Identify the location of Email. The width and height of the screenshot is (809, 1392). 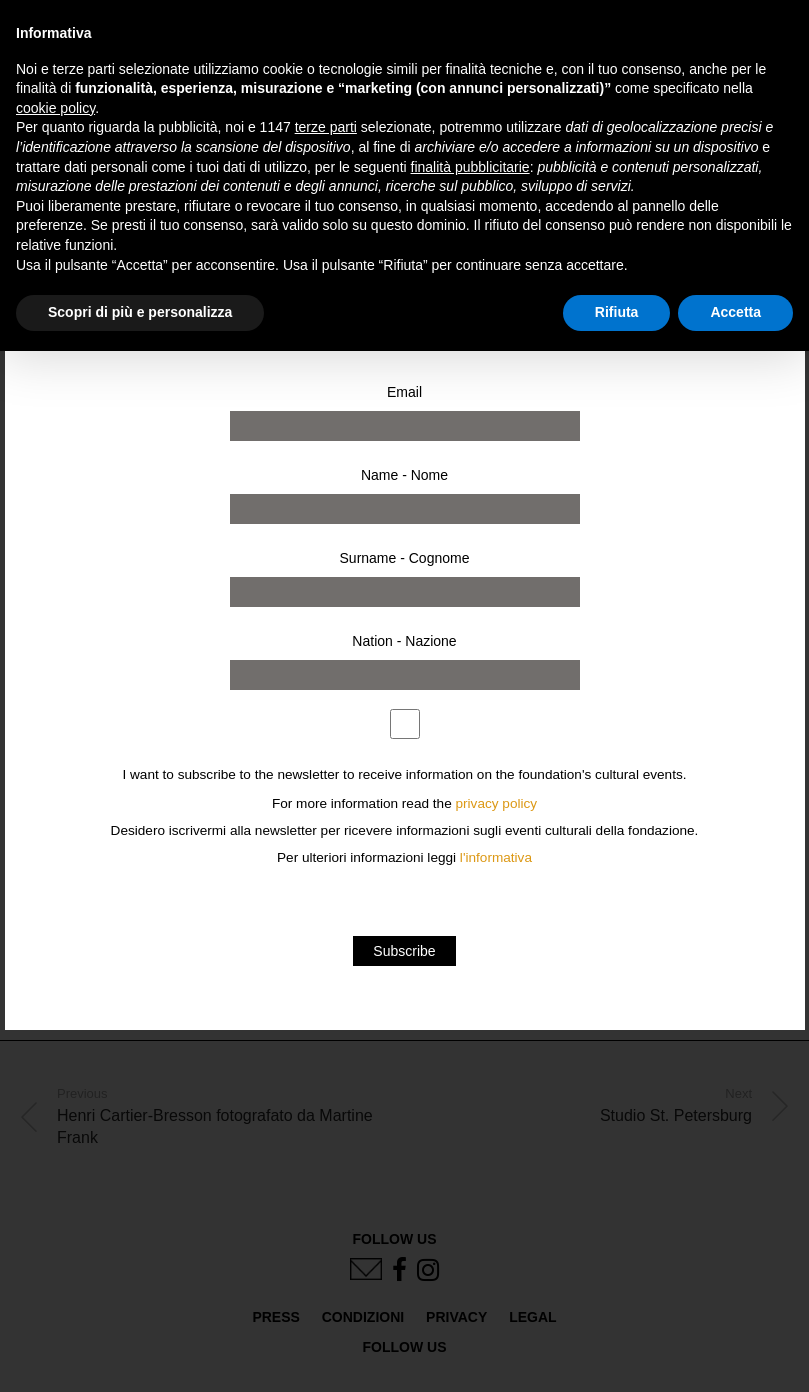
(404, 392).